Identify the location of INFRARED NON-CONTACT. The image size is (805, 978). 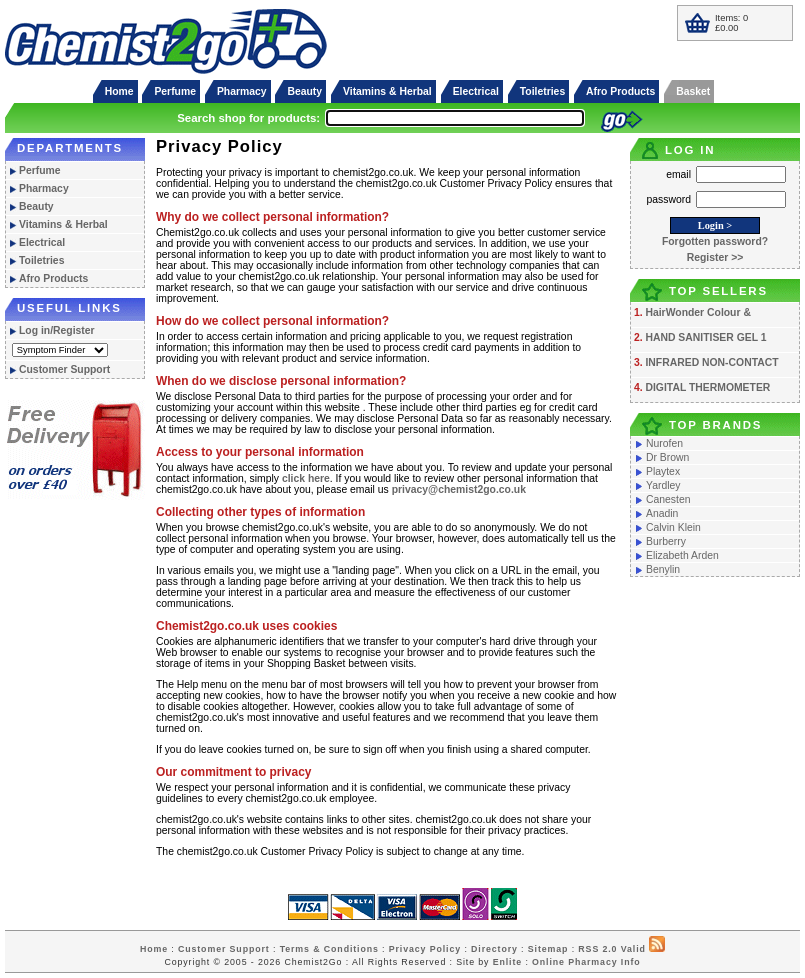
(711, 362).